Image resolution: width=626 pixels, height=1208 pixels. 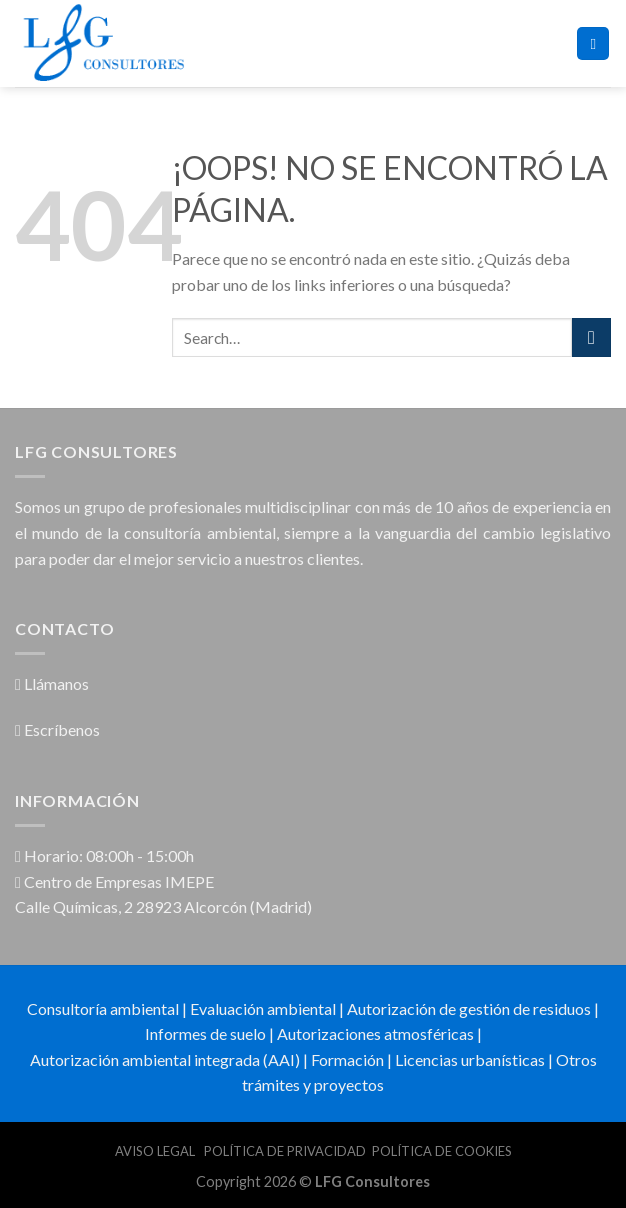 What do you see at coordinates (375, 1033) in the screenshot?
I see `Autorizaciones atmosféricas` at bounding box center [375, 1033].